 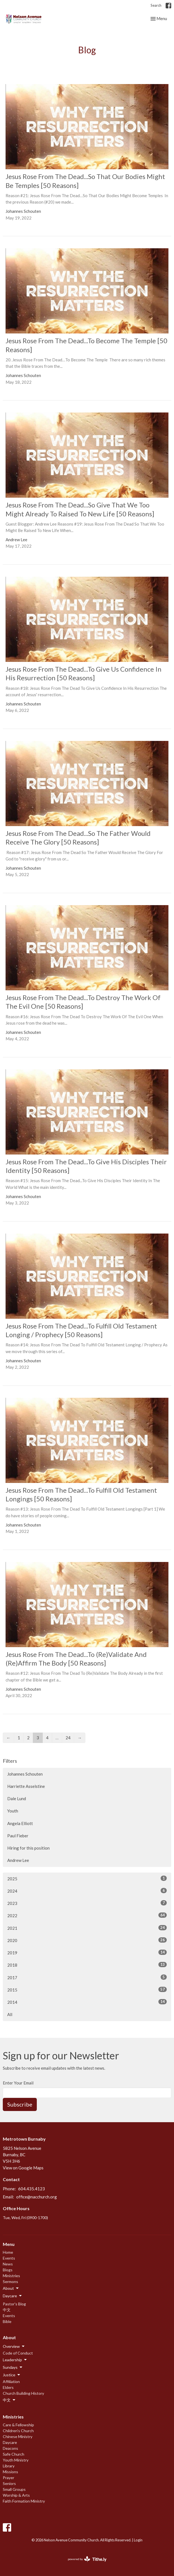 What do you see at coordinates (18, 2430) in the screenshot?
I see `Children's Church` at bounding box center [18, 2430].